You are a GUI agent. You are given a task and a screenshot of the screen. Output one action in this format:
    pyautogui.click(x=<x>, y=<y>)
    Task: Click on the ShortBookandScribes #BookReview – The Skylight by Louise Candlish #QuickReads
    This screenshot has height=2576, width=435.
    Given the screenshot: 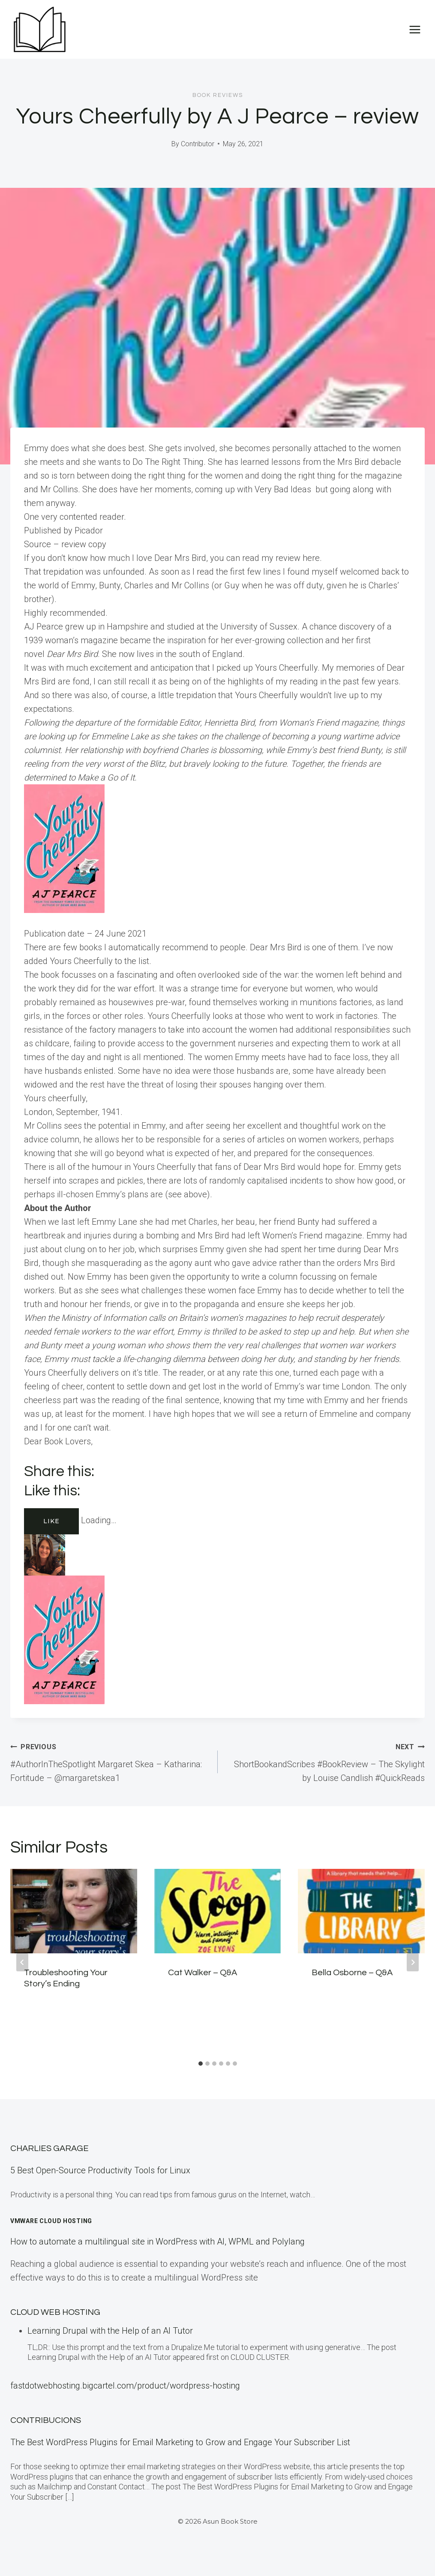 What is the action you would take?
    pyautogui.click(x=325, y=1761)
    